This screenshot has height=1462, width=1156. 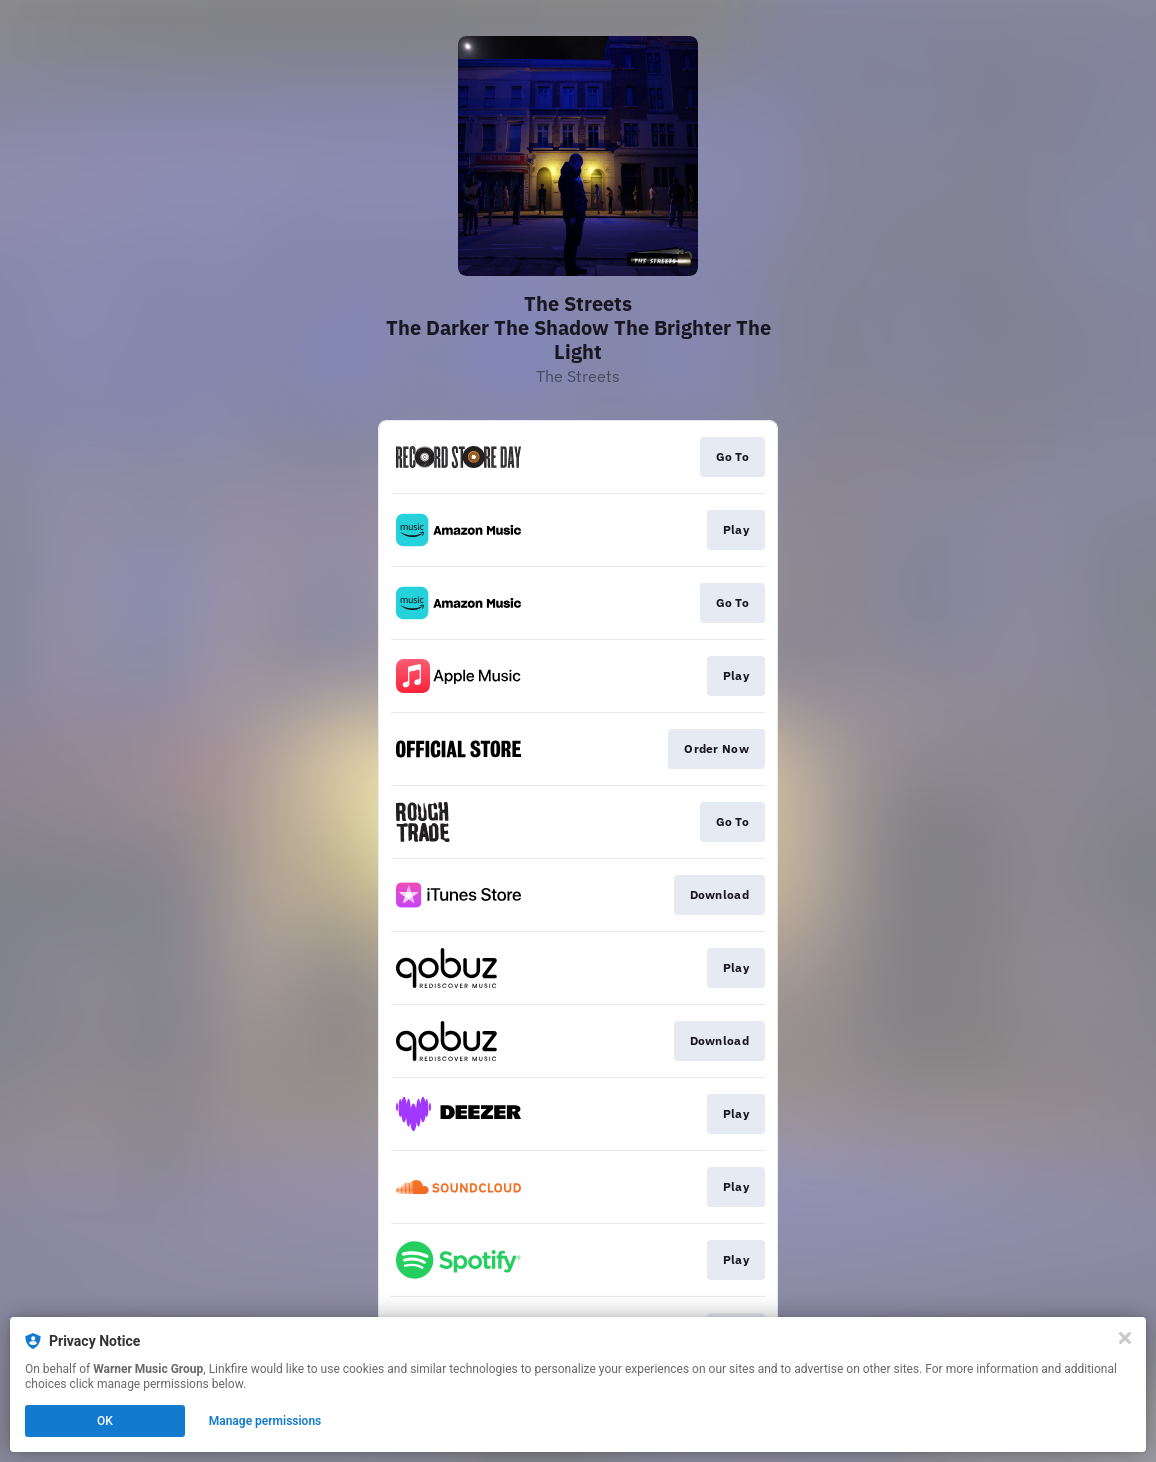 What do you see at coordinates (105, 1421) in the screenshot?
I see `OK` at bounding box center [105, 1421].